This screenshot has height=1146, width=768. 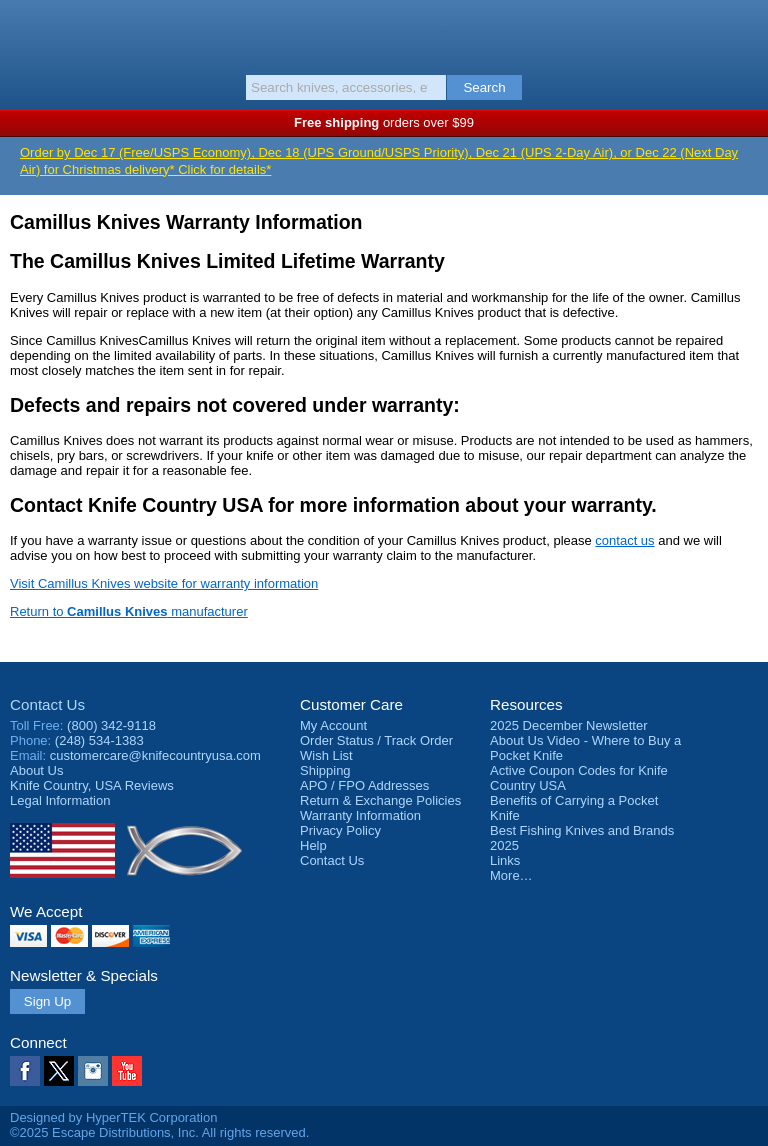 What do you see at coordinates (333, 725) in the screenshot?
I see `My Account` at bounding box center [333, 725].